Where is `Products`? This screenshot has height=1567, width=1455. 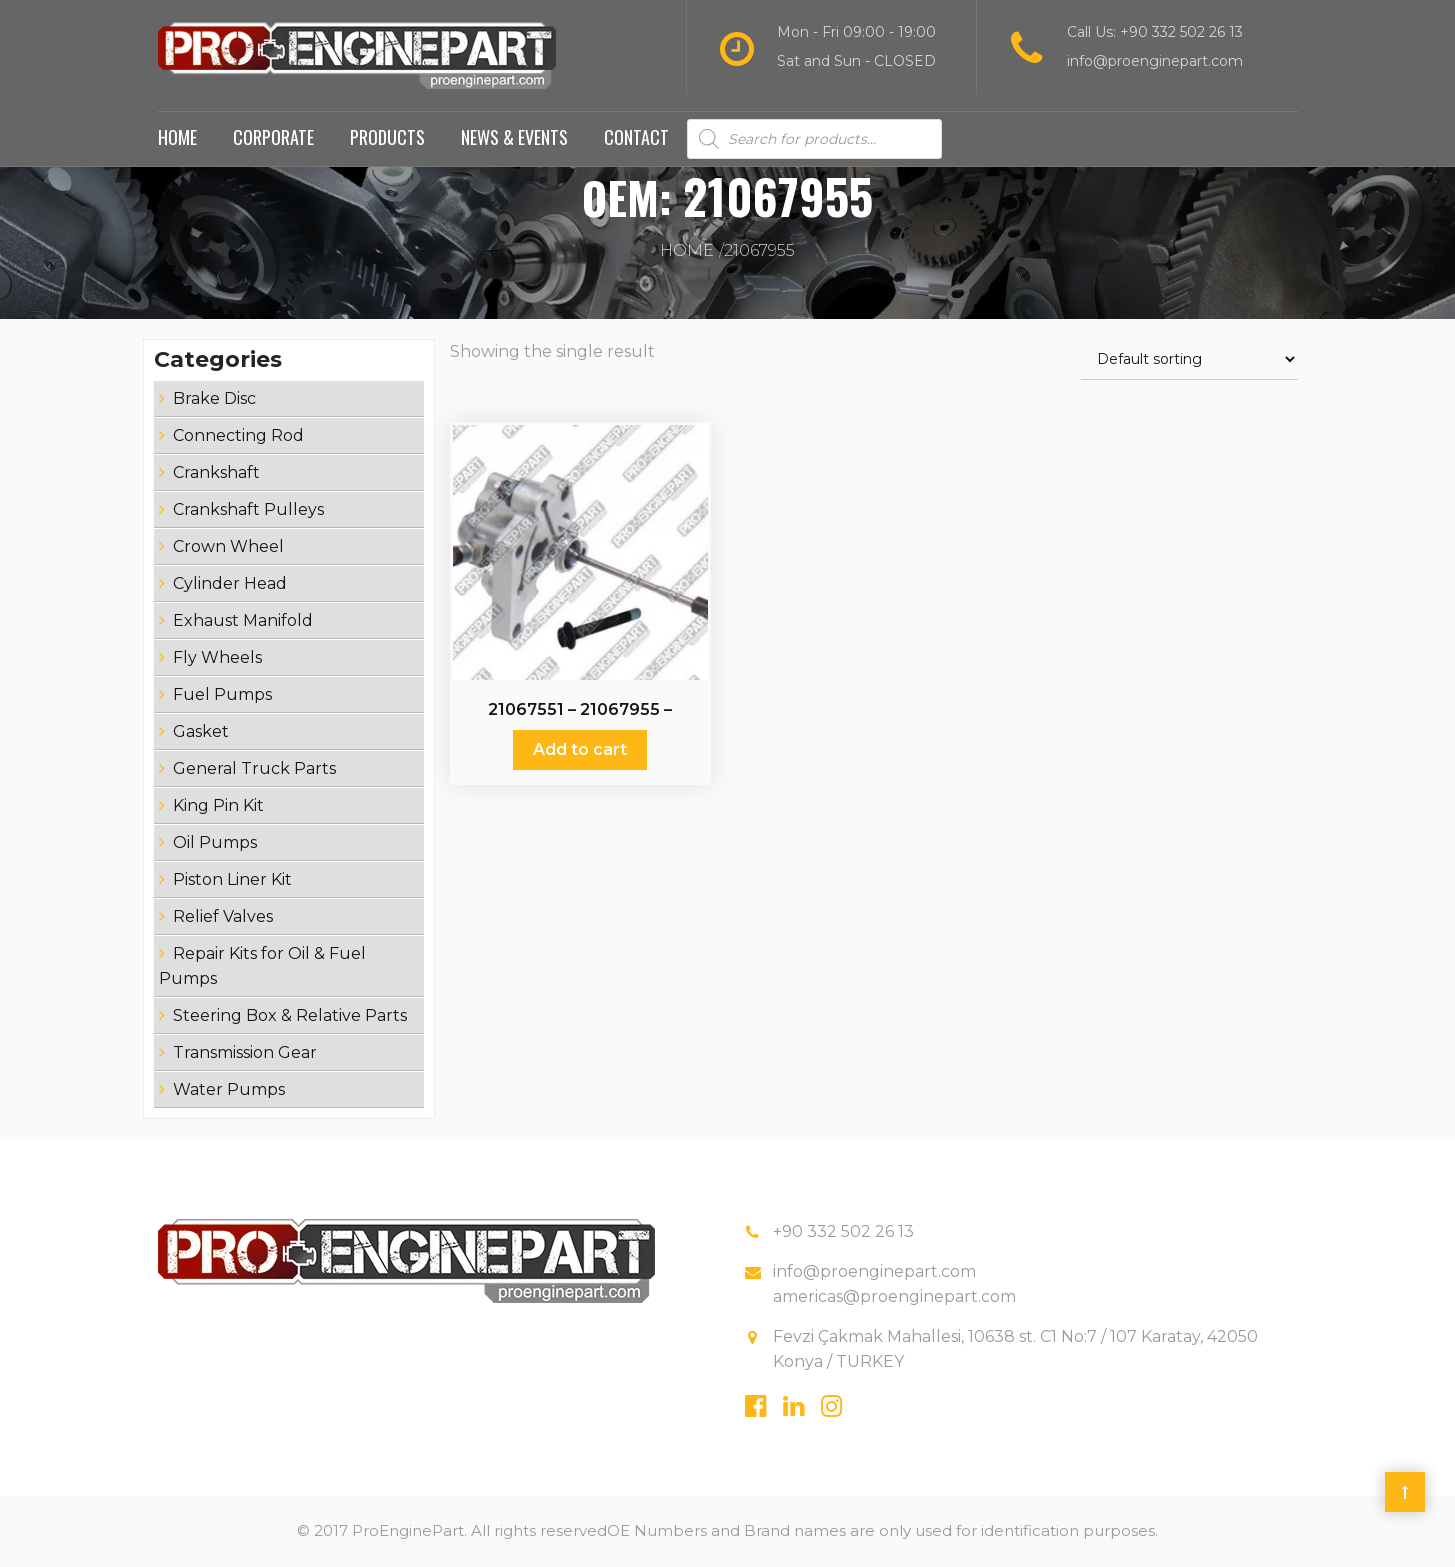
Products is located at coordinates (387, 138).